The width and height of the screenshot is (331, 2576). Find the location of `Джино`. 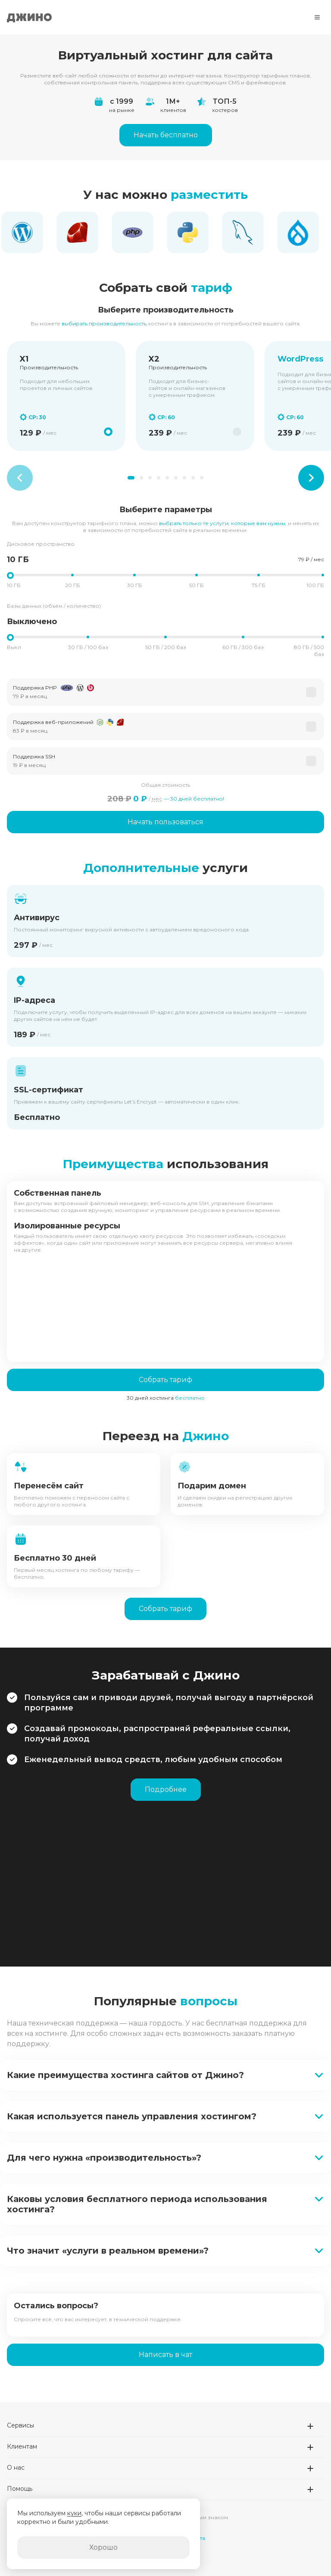

Джино is located at coordinates (29, 17).